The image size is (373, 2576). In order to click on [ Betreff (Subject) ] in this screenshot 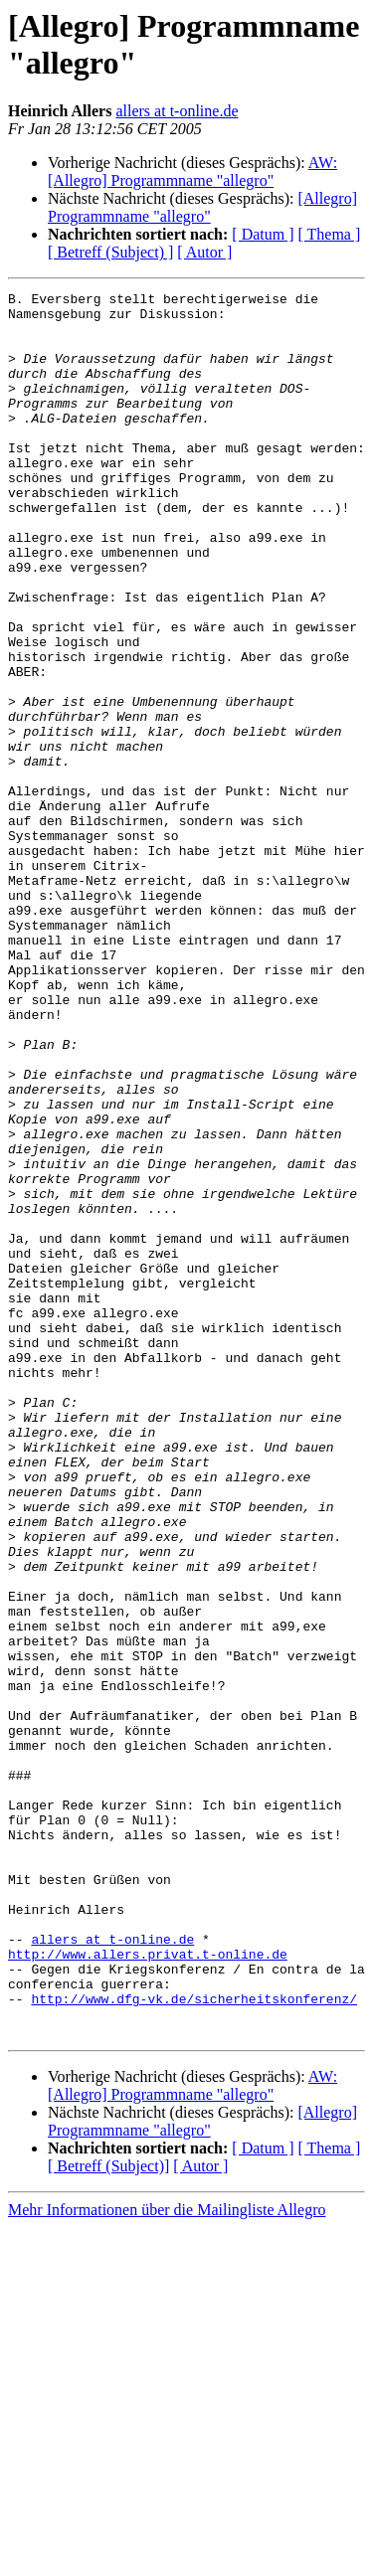, I will do `click(110, 252)`.